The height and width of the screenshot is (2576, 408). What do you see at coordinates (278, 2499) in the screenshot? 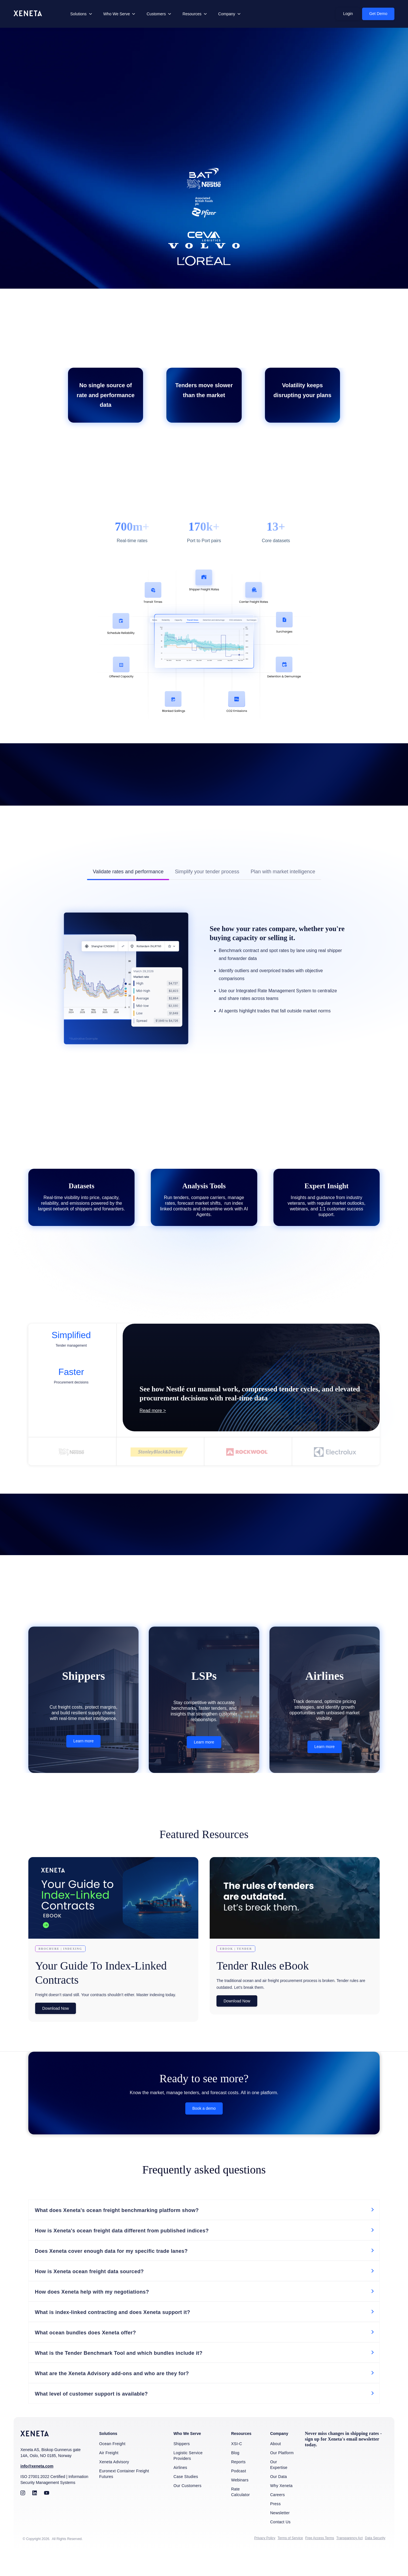
I see `Our Data [menuitem]` at bounding box center [278, 2499].